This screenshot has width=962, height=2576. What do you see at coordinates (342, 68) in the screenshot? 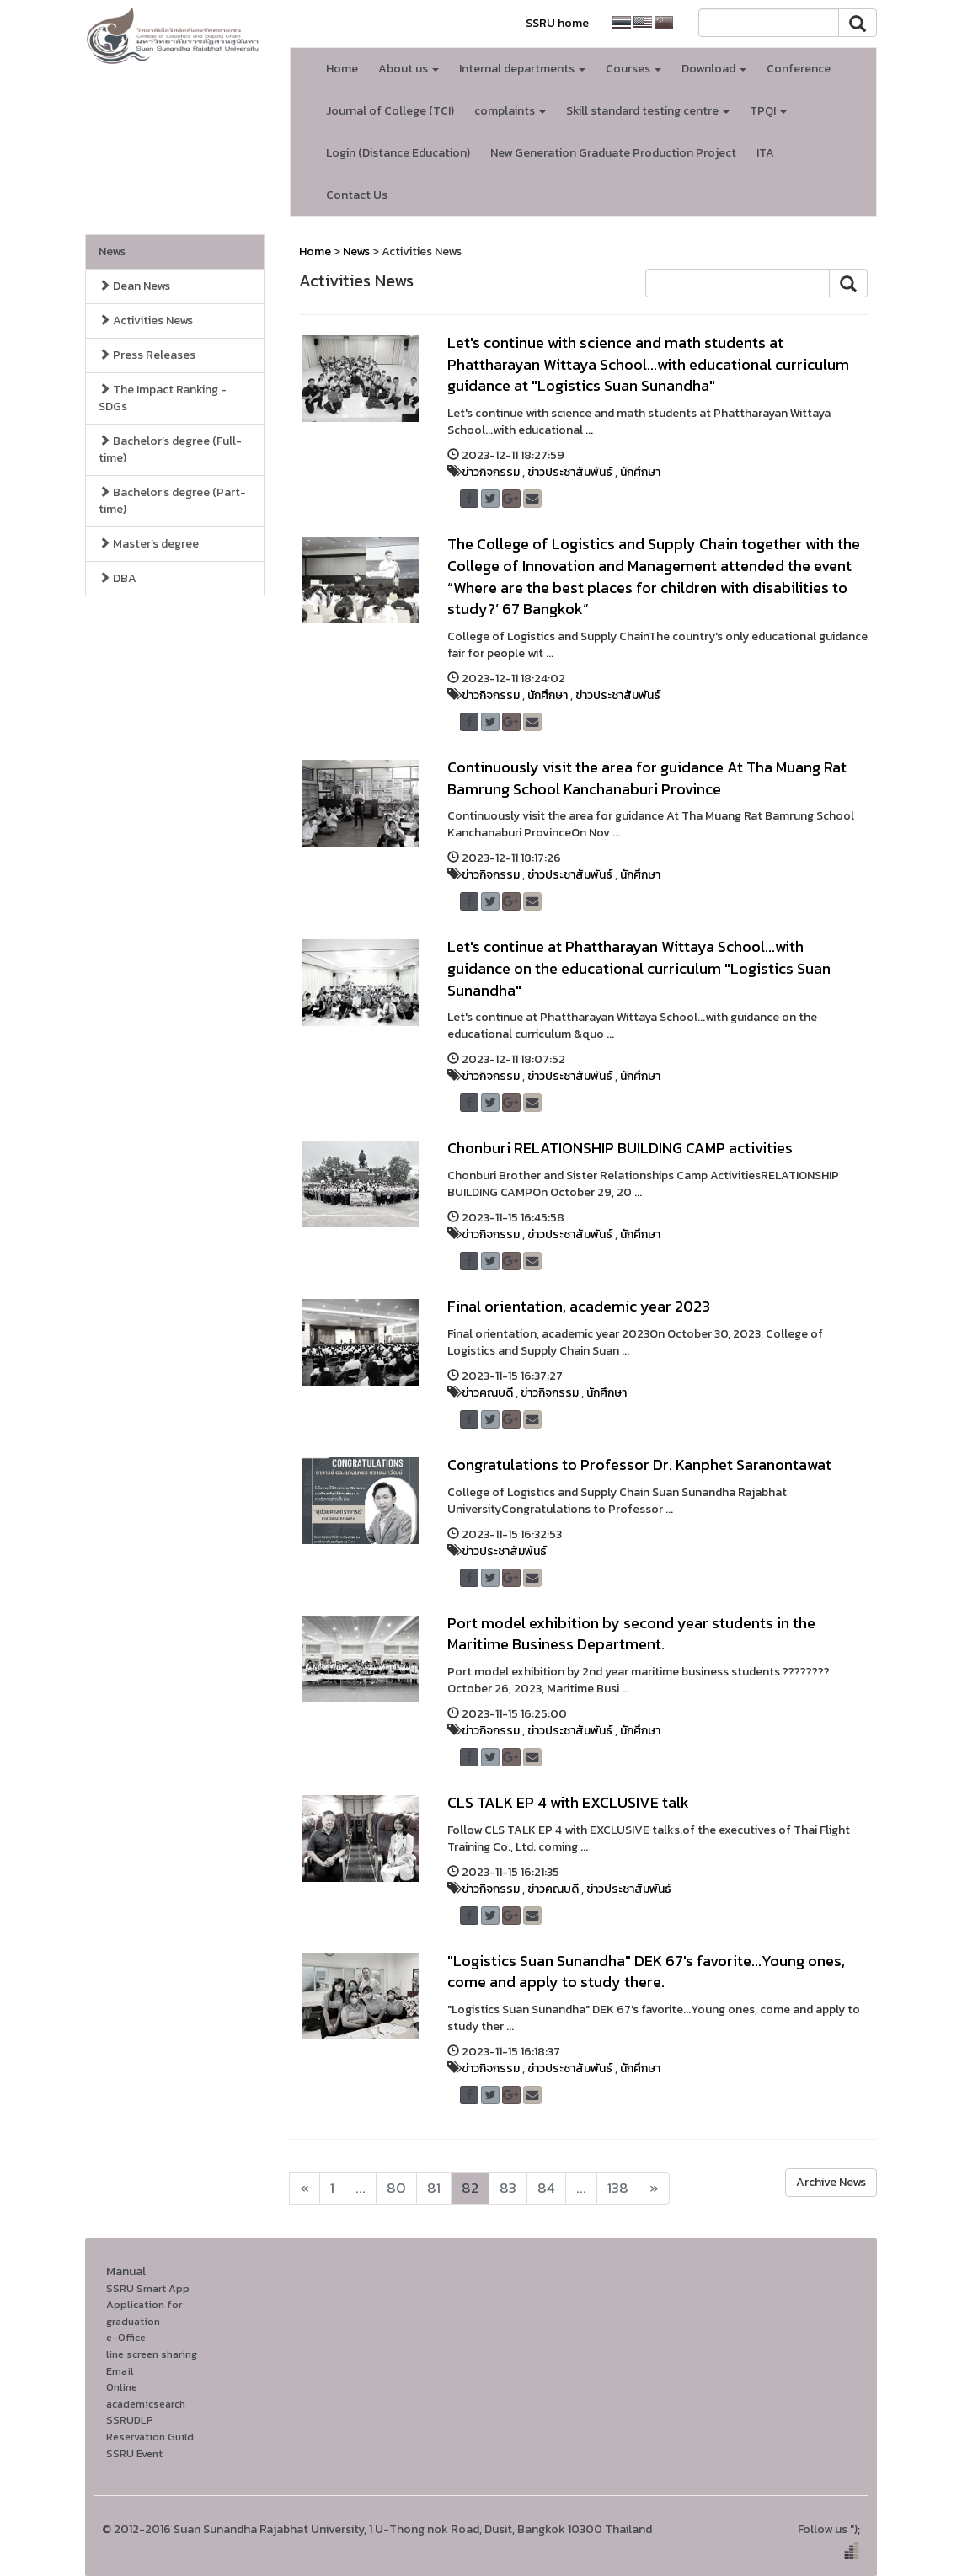
I see `Home` at bounding box center [342, 68].